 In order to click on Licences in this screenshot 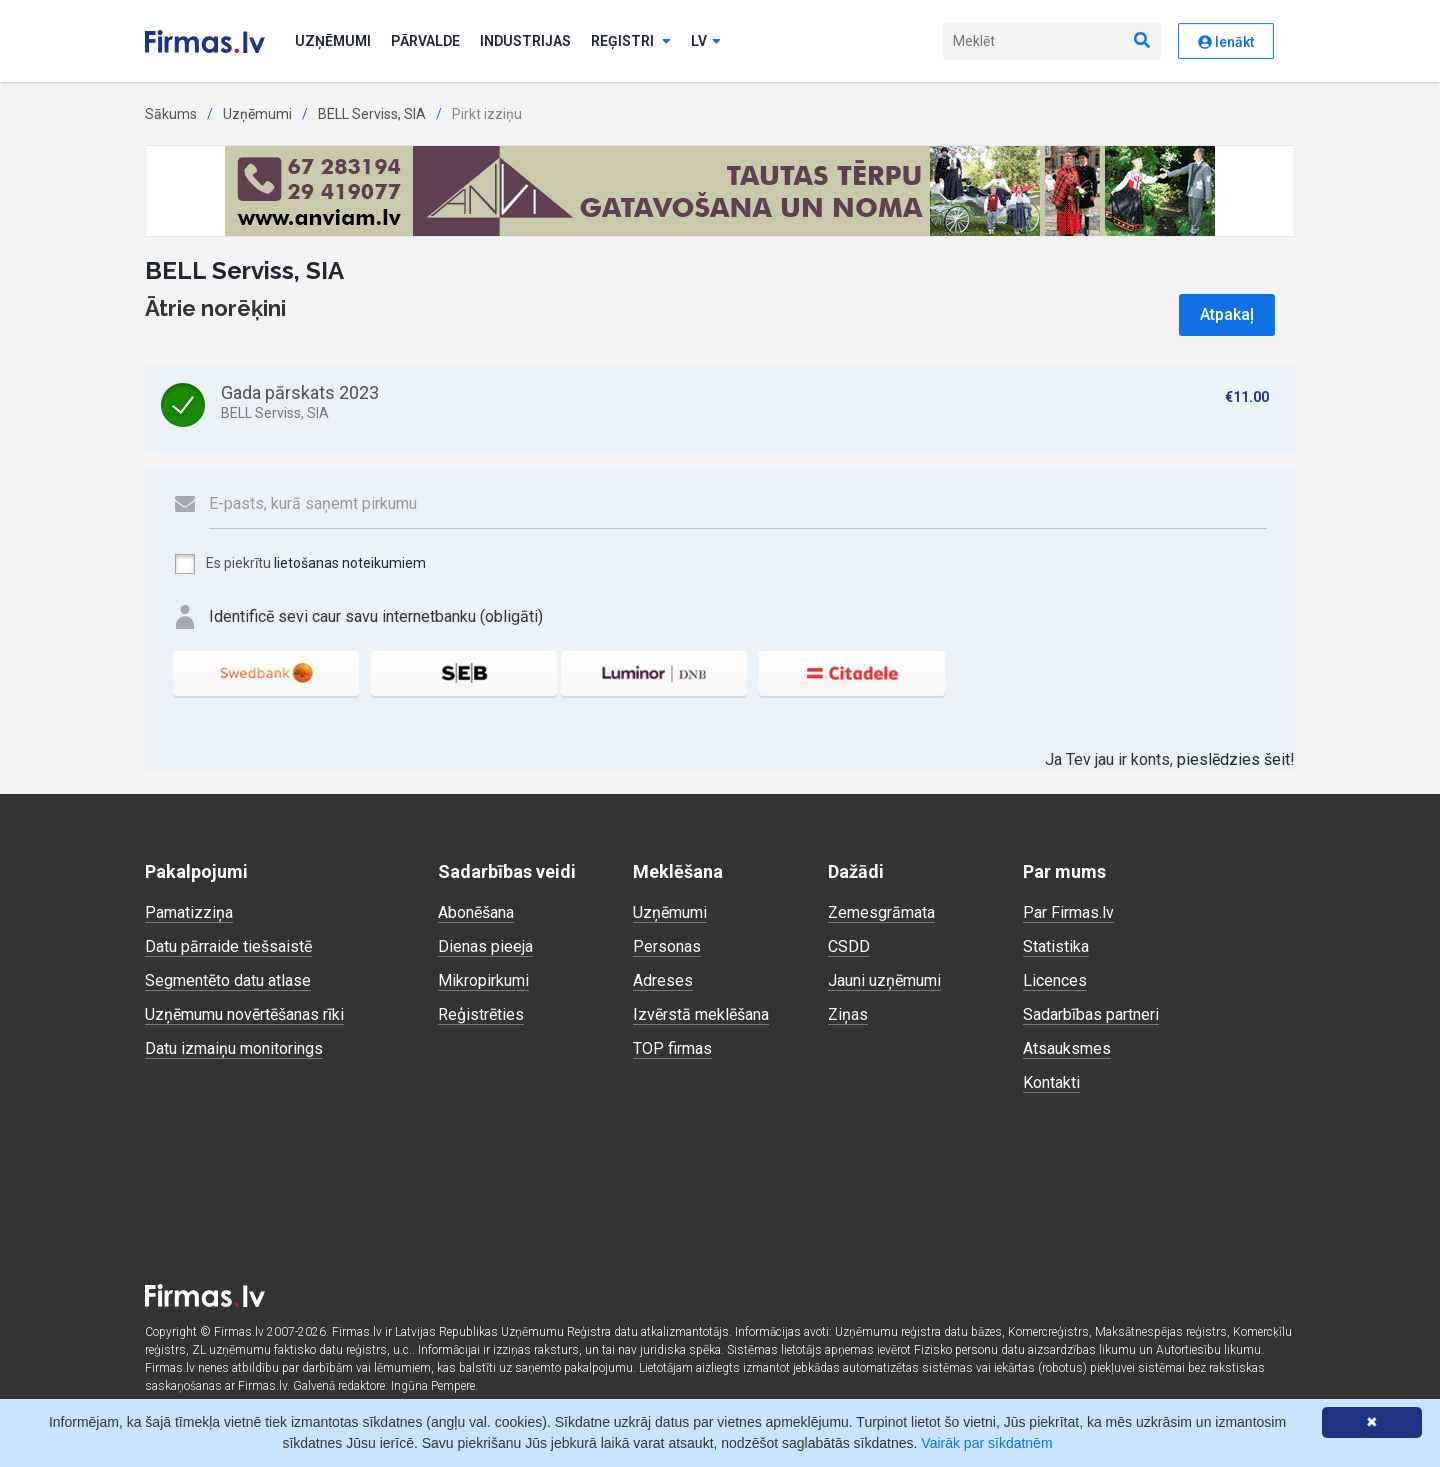, I will do `click(1055, 980)`.